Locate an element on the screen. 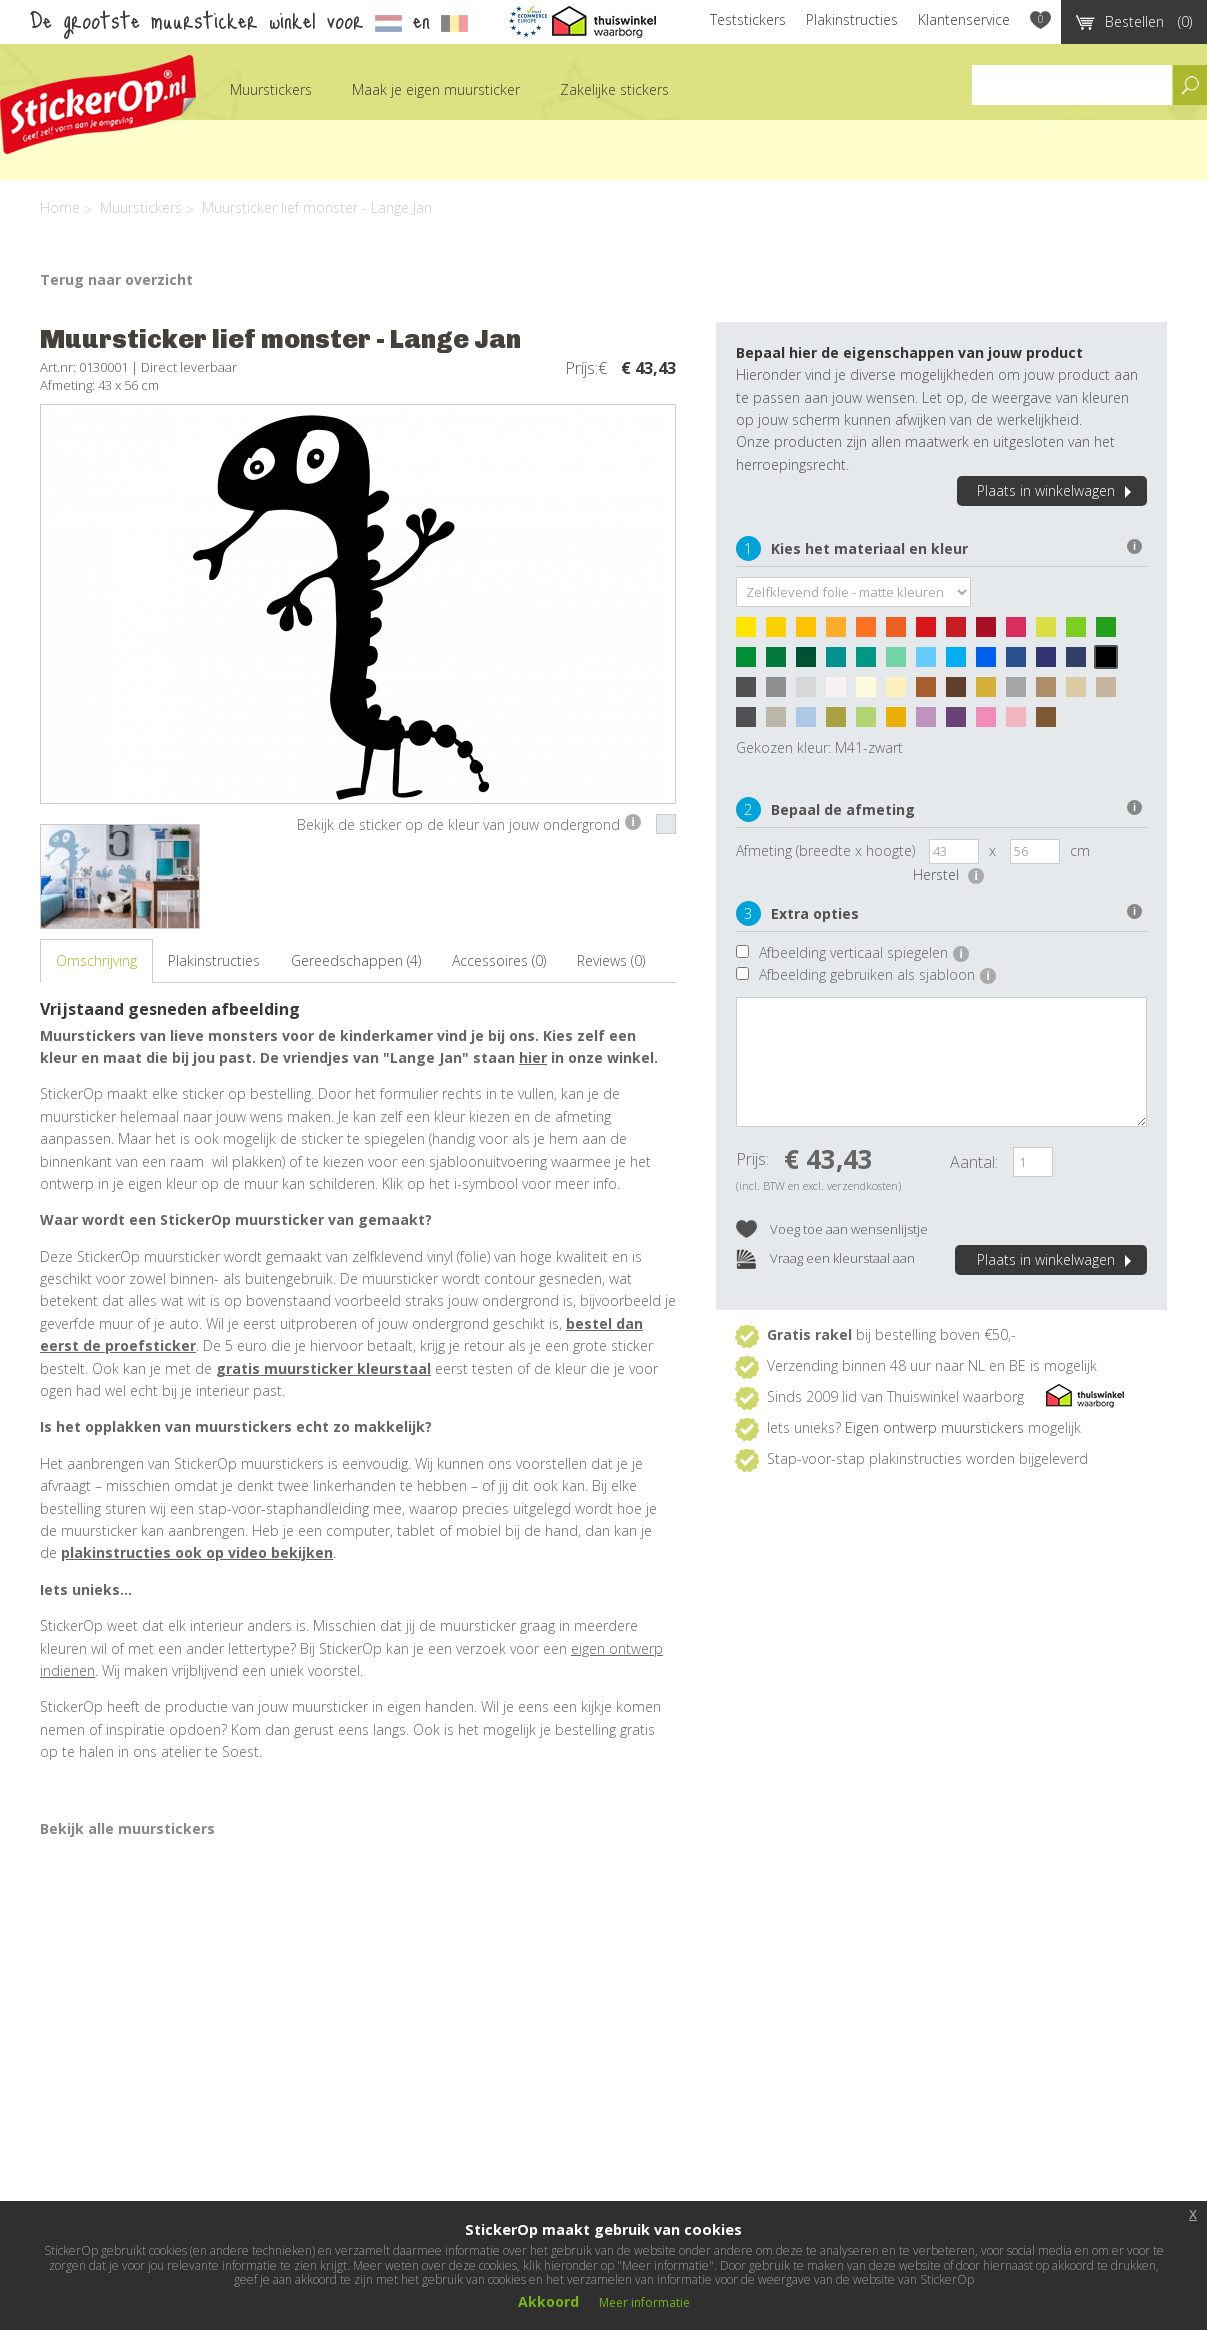 Image resolution: width=1207 pixels, height=2330 pixels. Plakinstructies is located at coordinates (852, 19).